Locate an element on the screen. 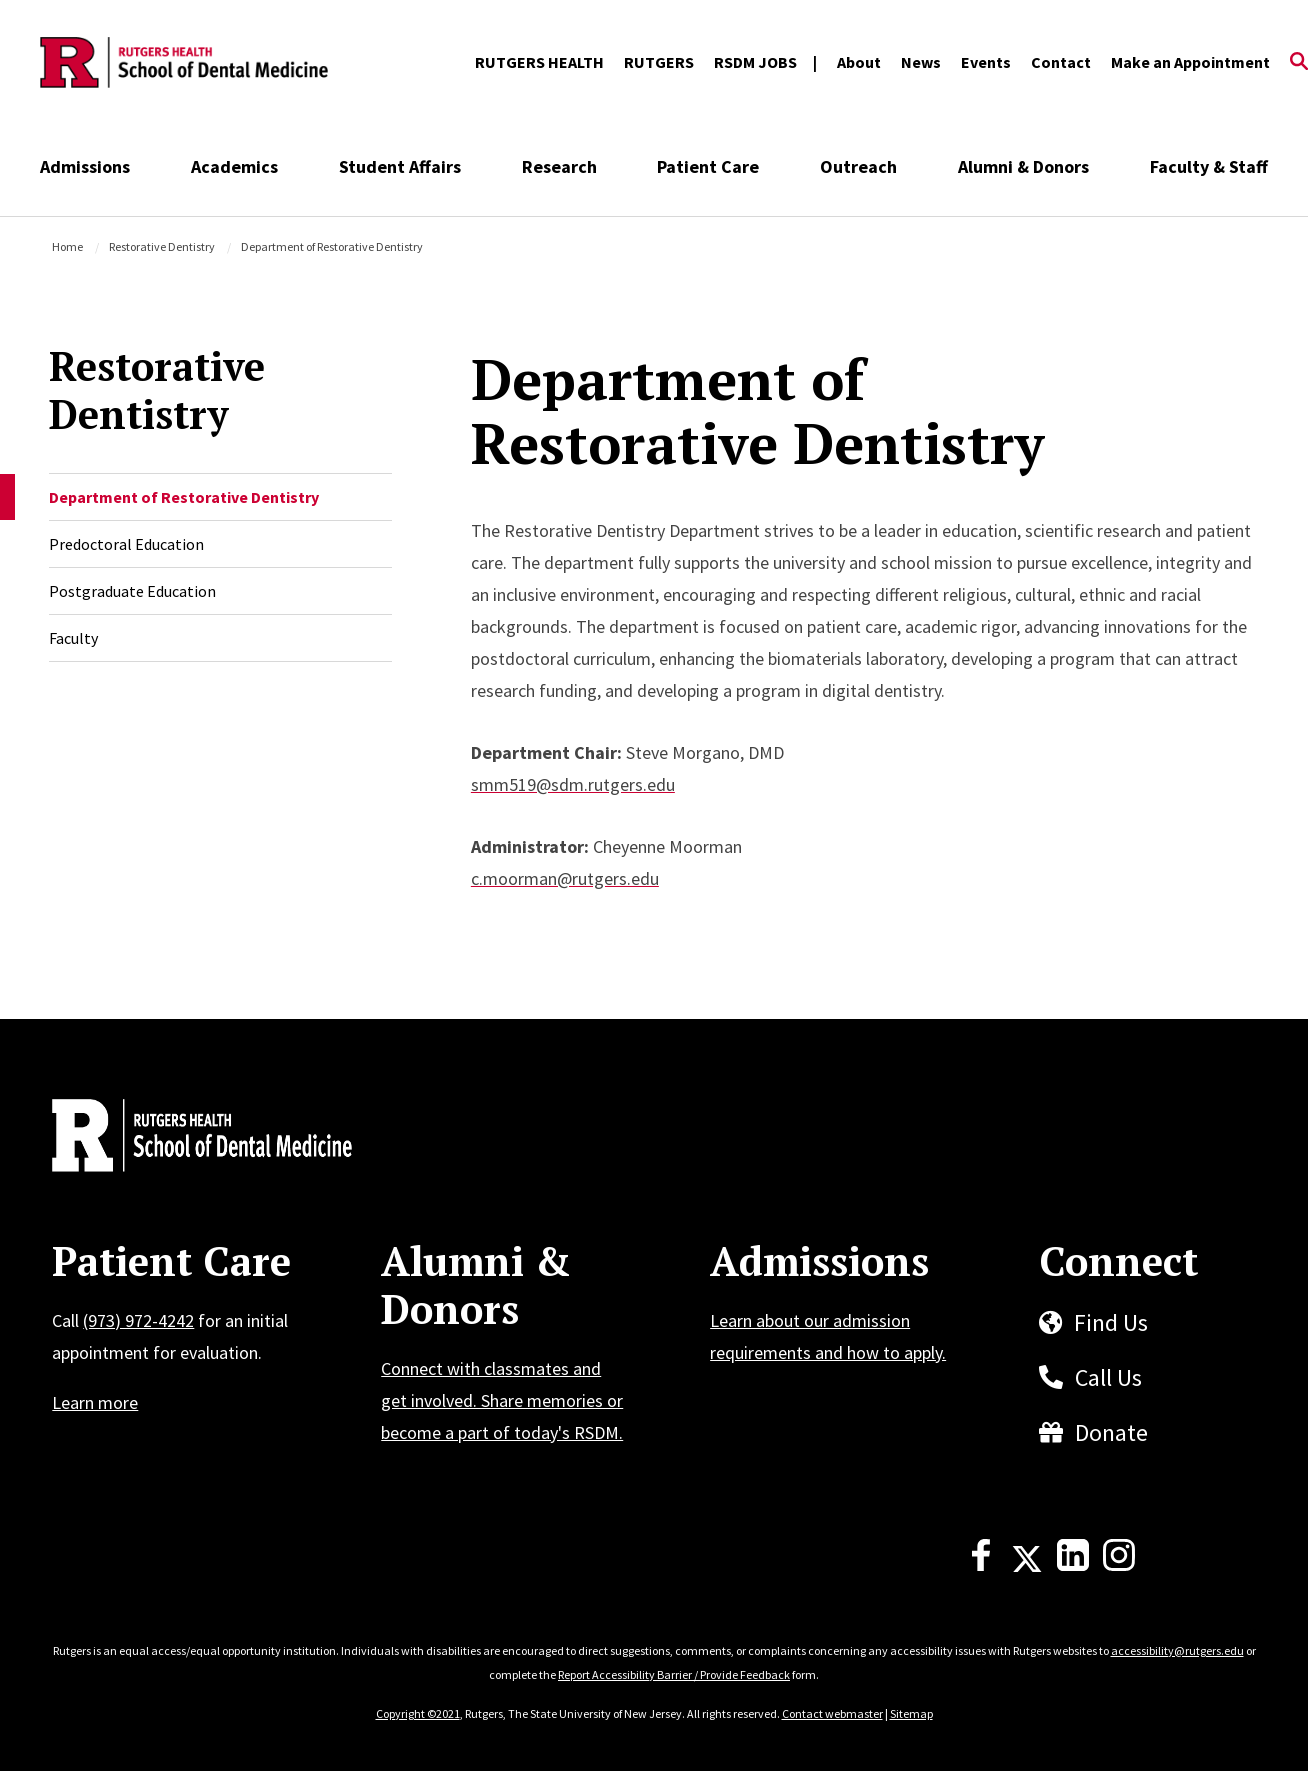 This screenshot has height=1781, width=1308. RSDM JOBS is located at coordinates (755, 62).